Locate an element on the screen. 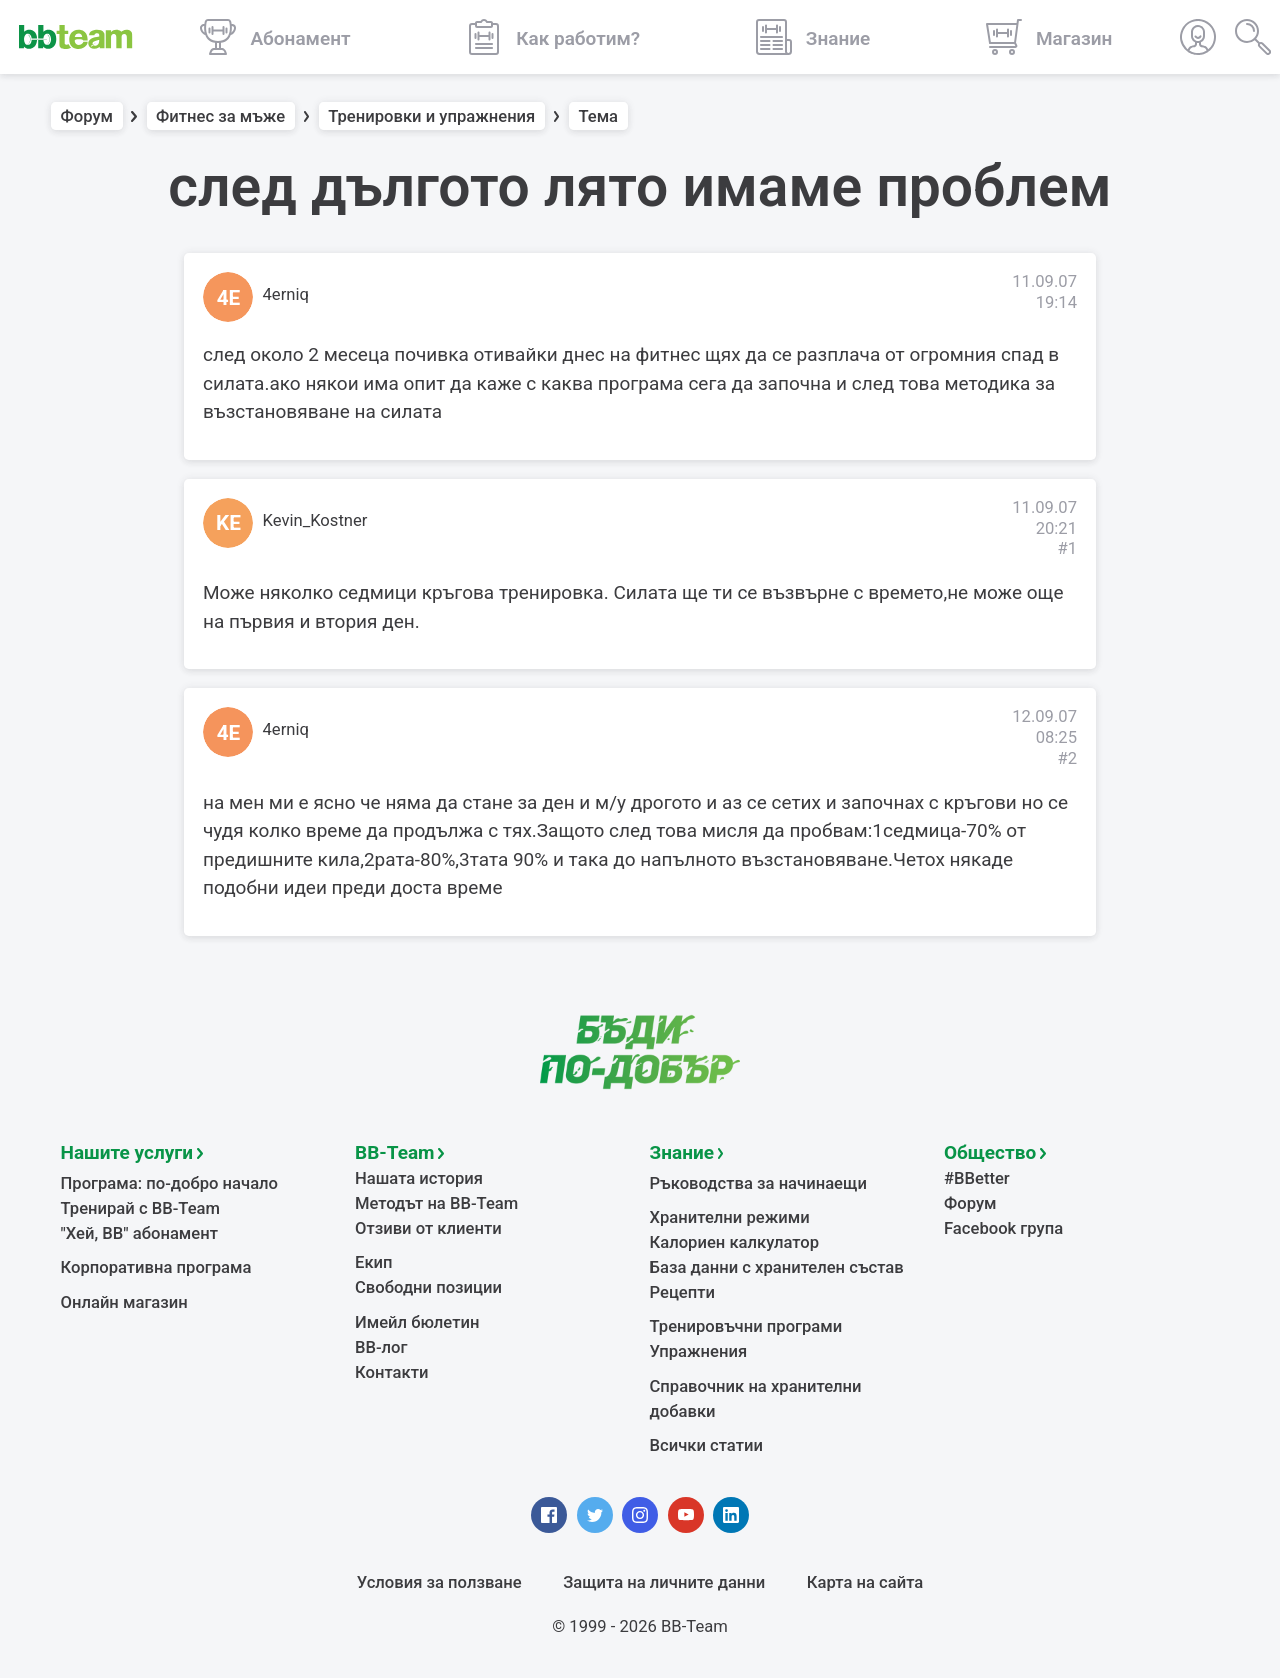  Тема is located at coordinates (598, 116).